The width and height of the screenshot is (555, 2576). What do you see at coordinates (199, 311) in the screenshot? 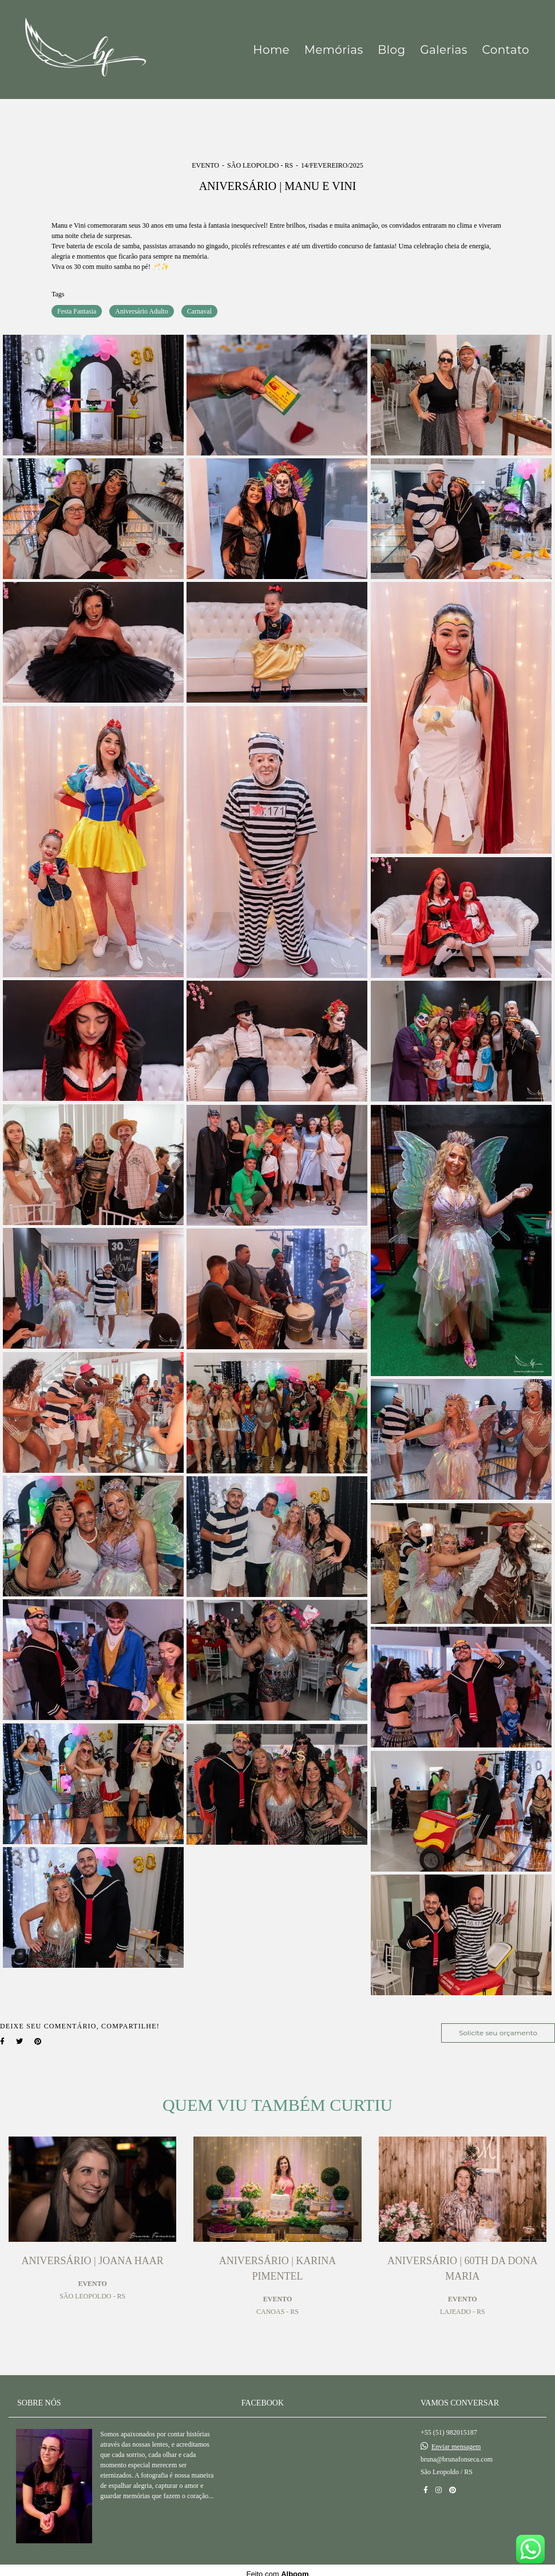
I see `Carnaval` at bounding box center [199, 311].